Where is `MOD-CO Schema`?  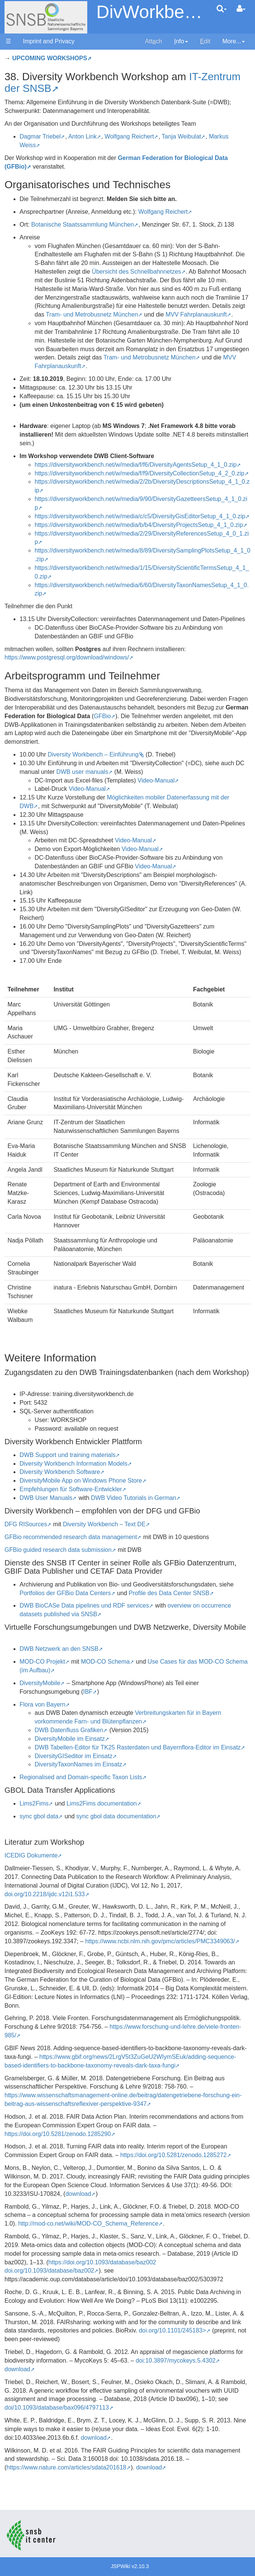
MOD-CO Schema is located at coordinates (105, 1661).